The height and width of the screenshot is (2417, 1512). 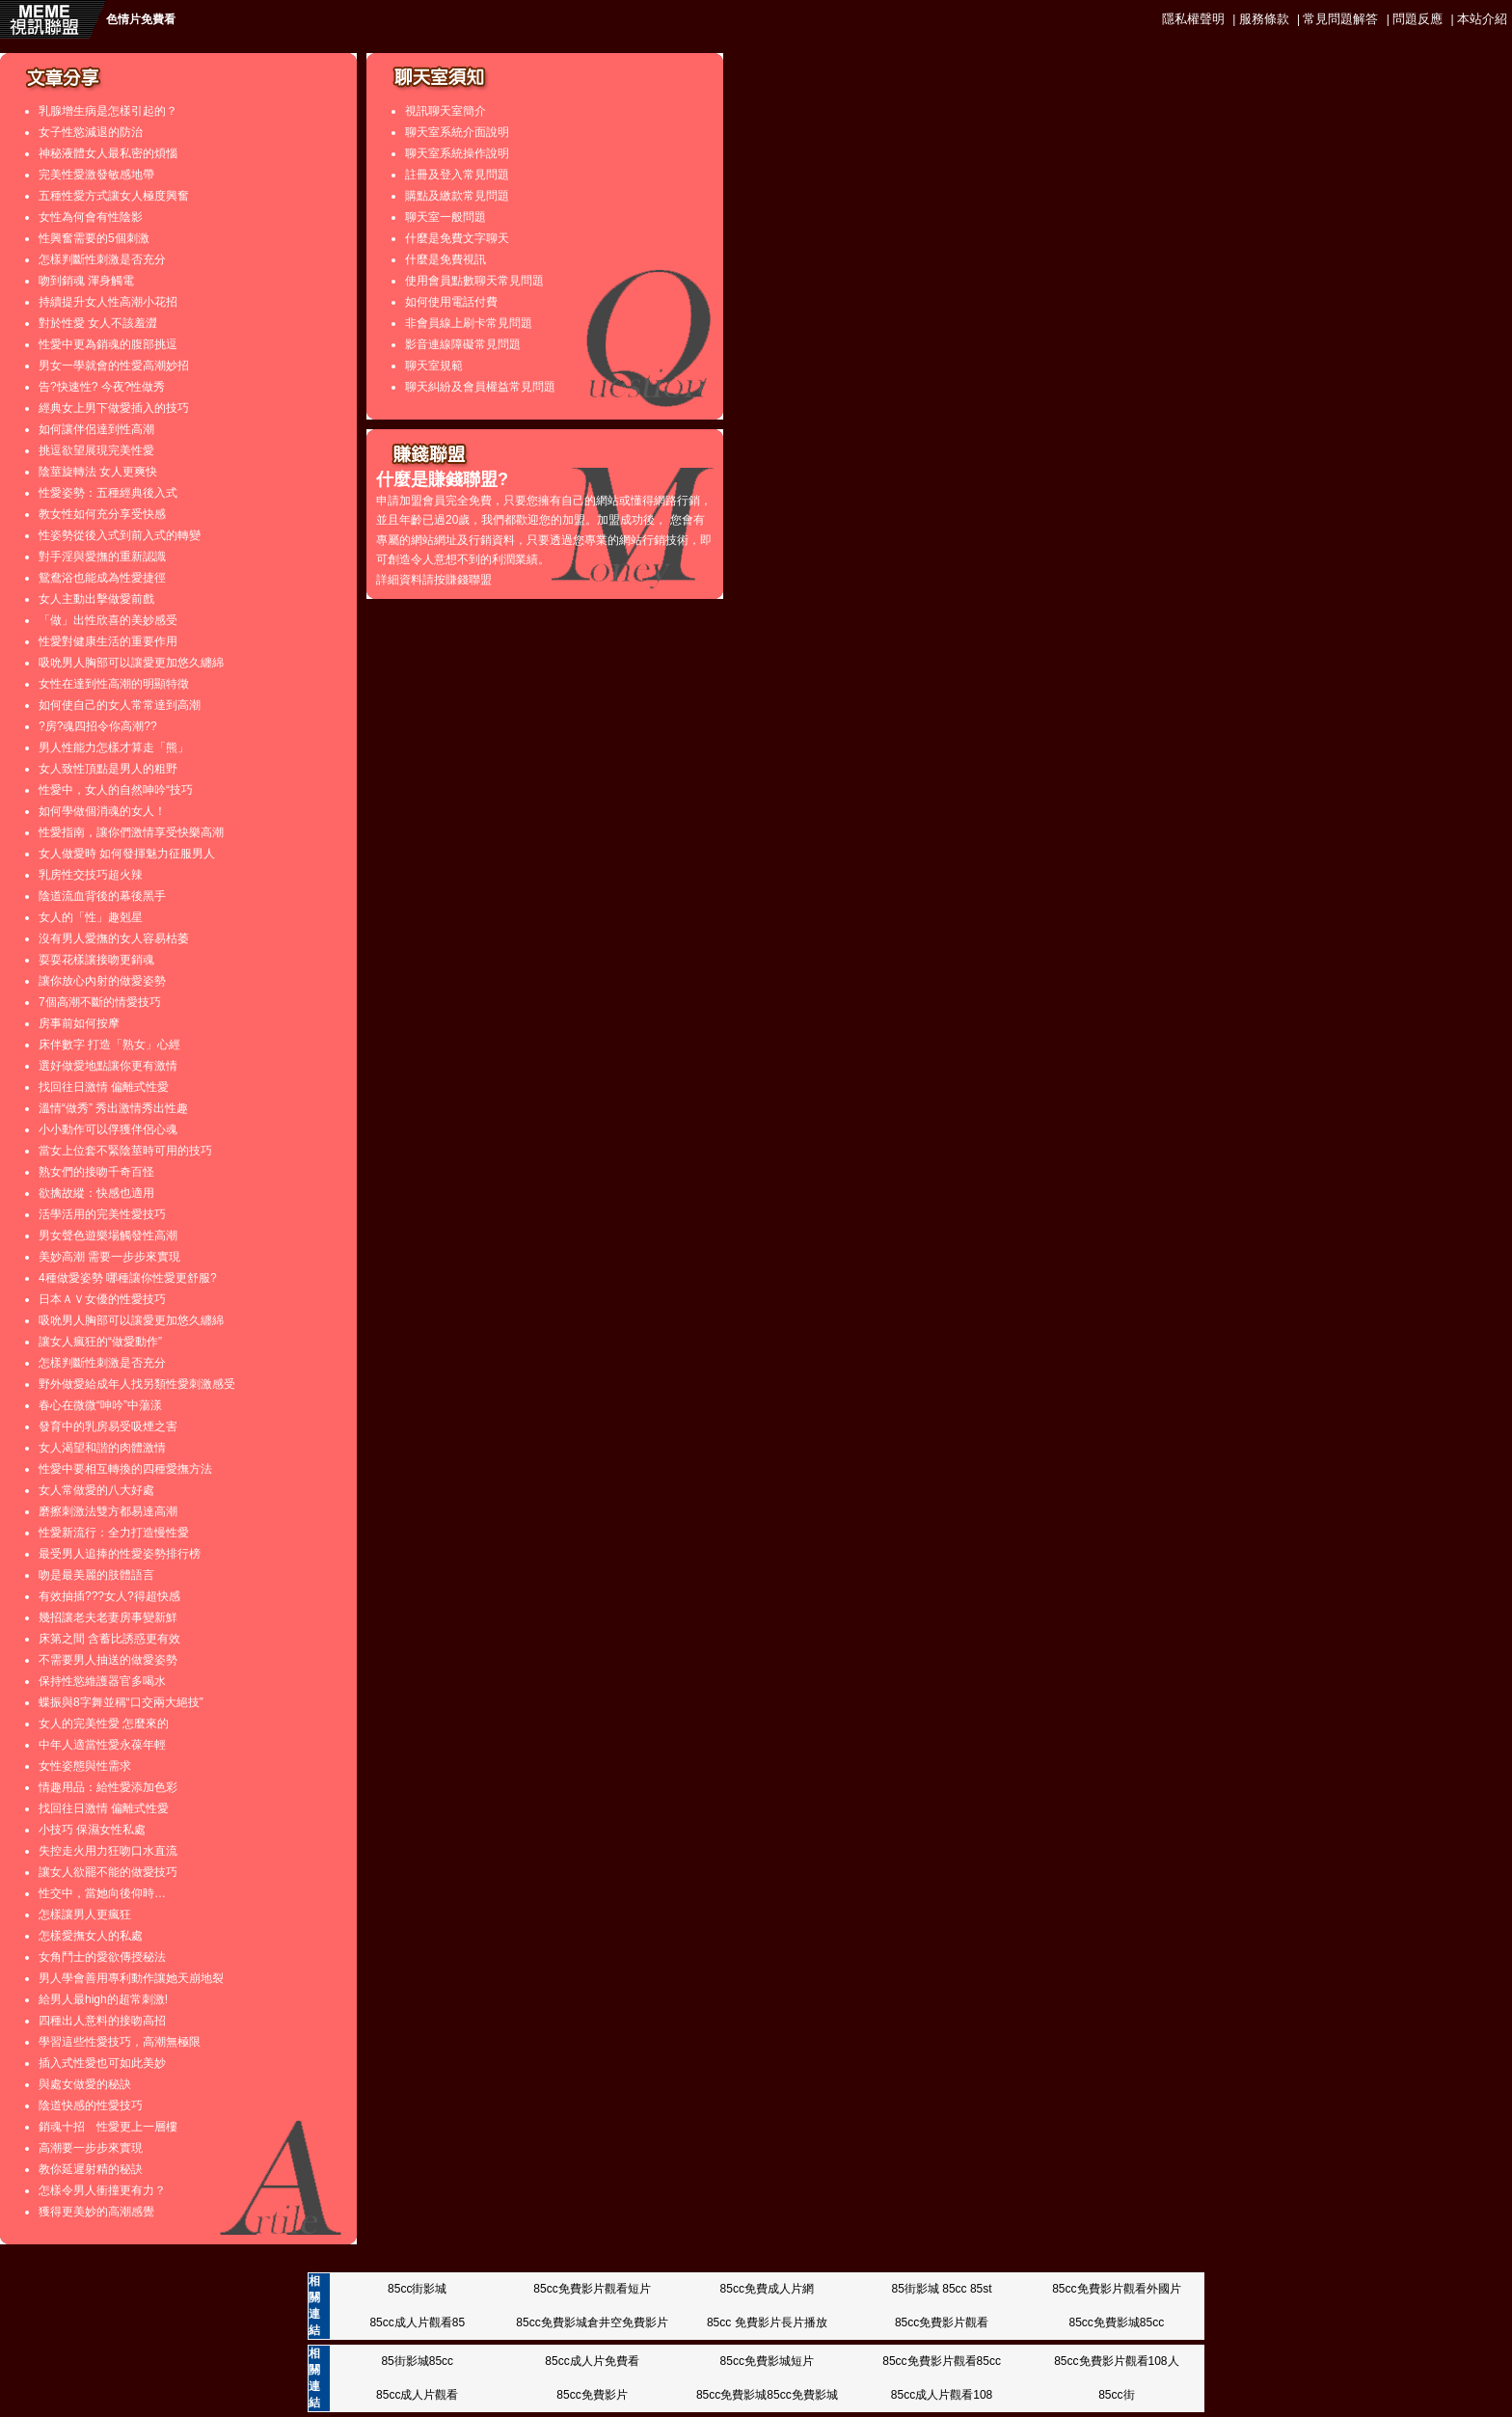 What do you see at coordinates (474, 280) in the screenshot?
I see `使用會員點數聊天常見問題` at bounding box center [474, 280].